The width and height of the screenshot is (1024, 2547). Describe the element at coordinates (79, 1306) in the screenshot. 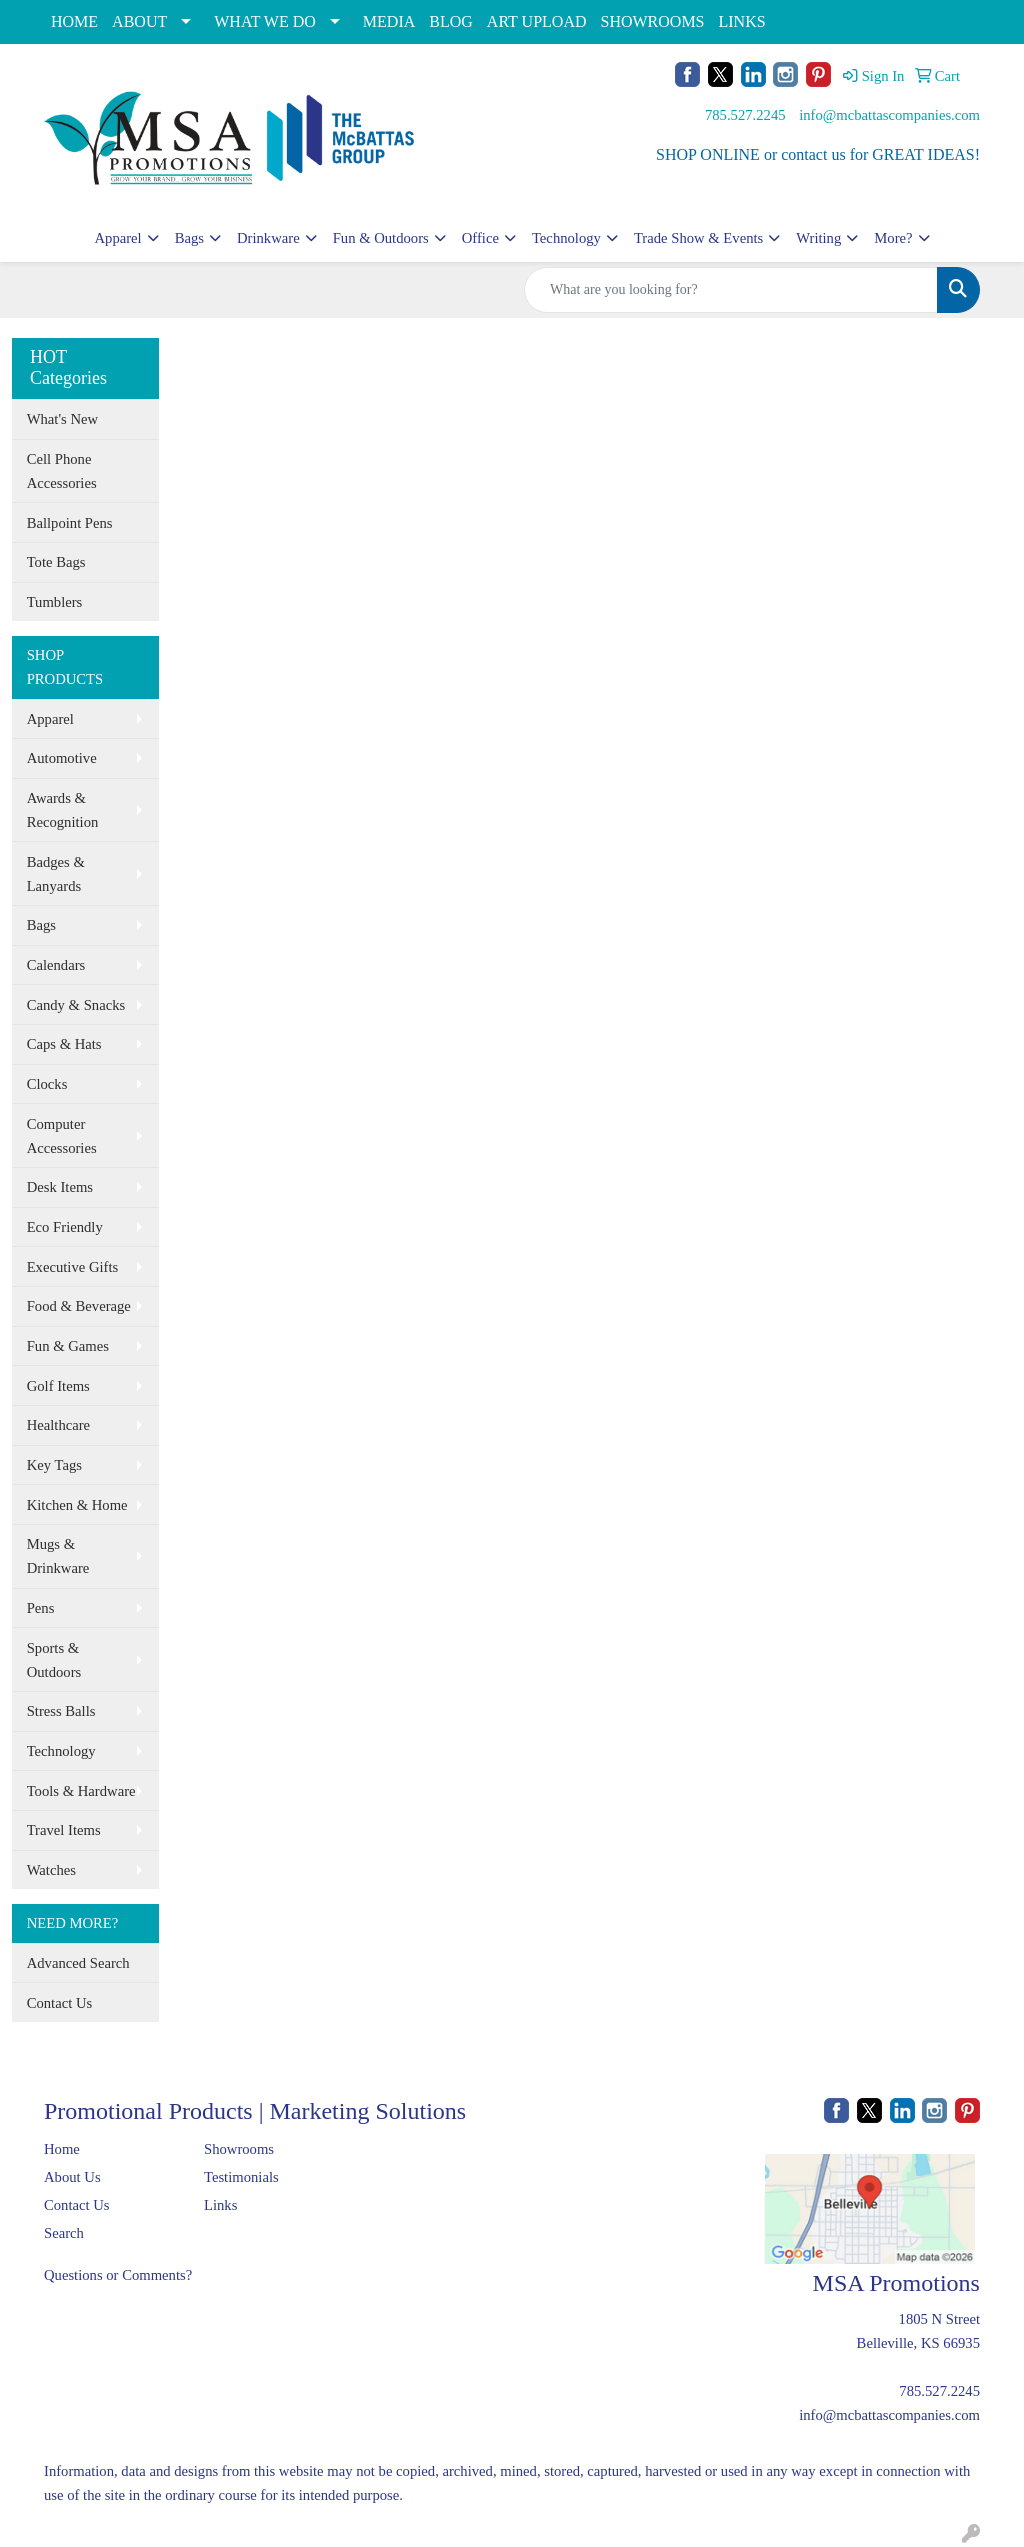

I see `Food & Beverage` at that location.